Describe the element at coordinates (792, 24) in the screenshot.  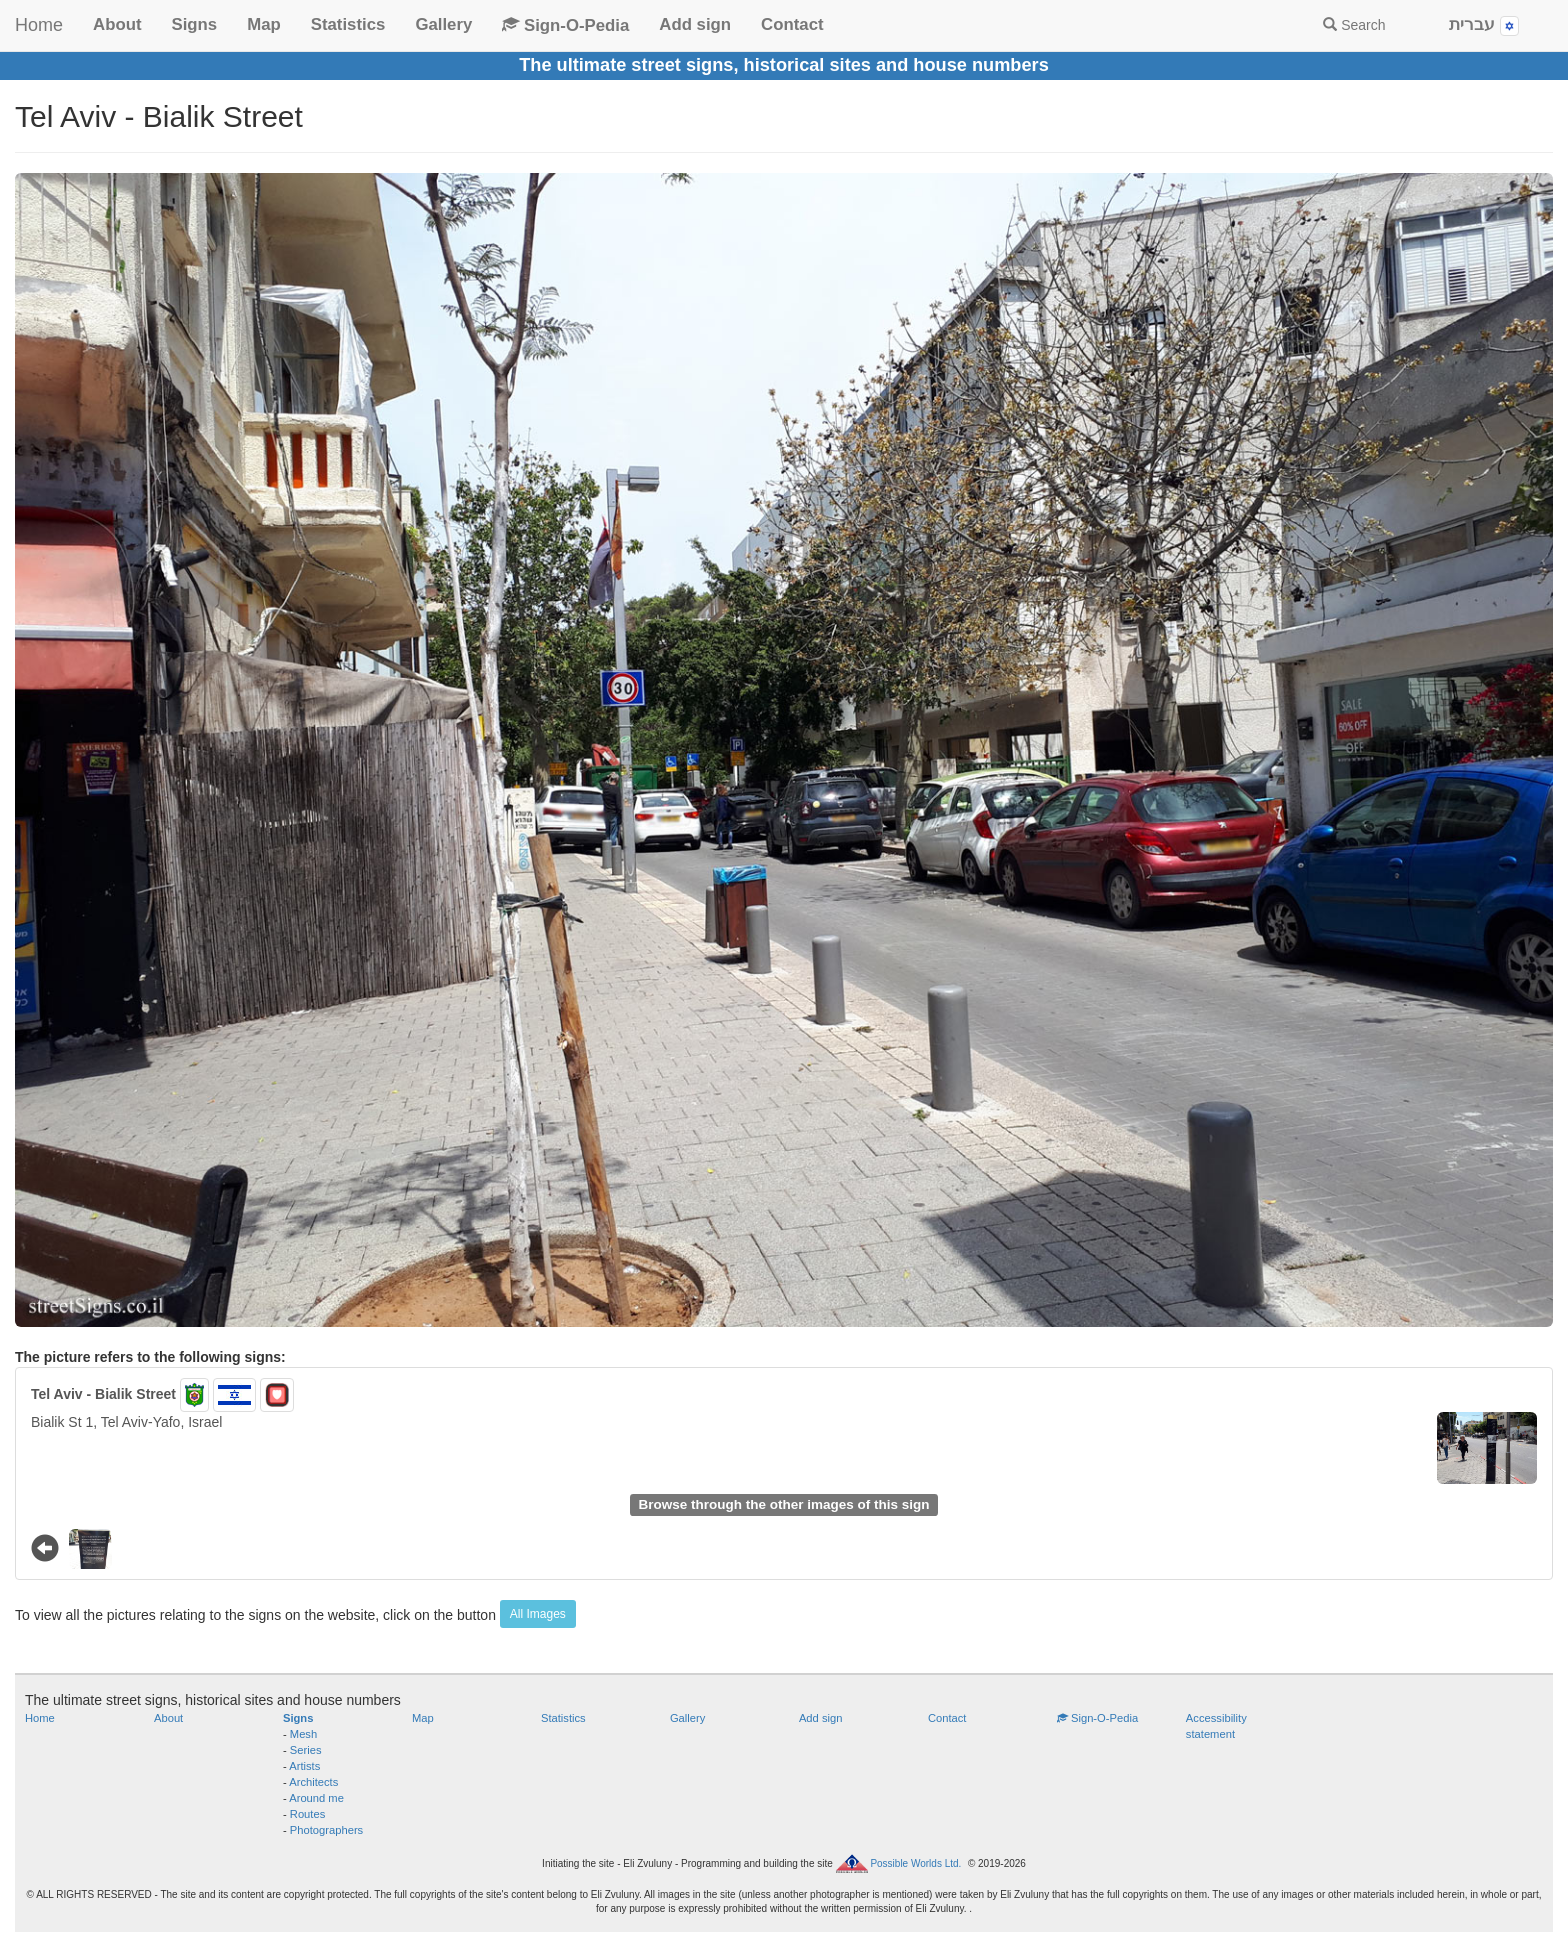
I see `Contact` at that location.